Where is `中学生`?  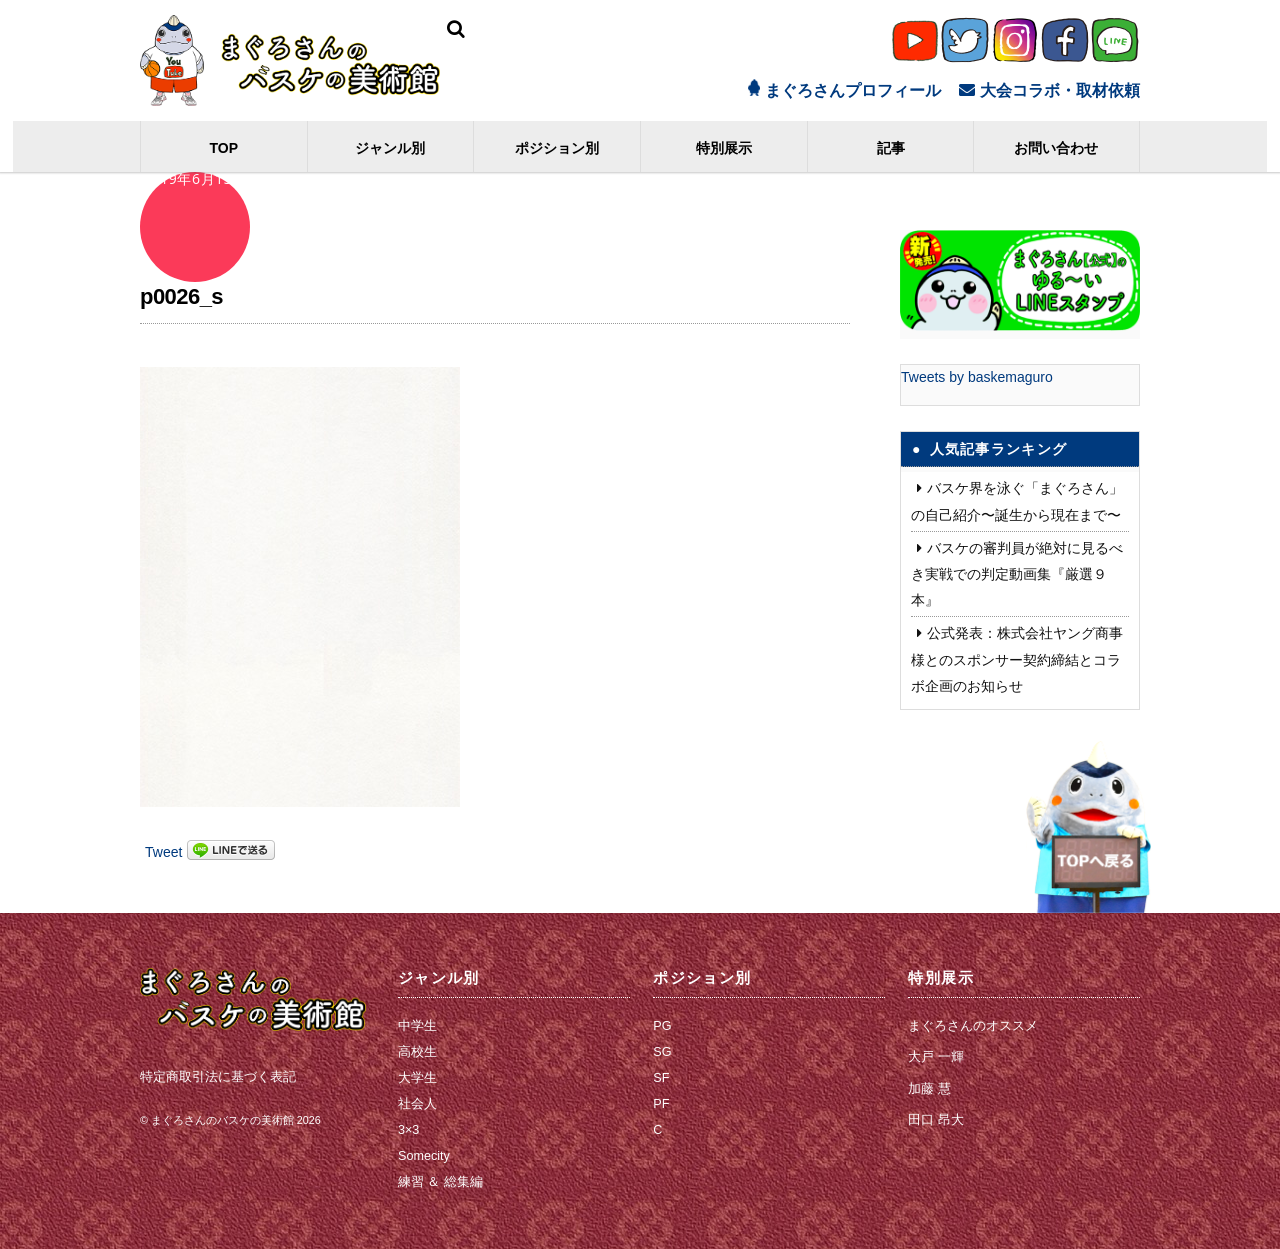 中学生 is located at coordinates (417, 1026).